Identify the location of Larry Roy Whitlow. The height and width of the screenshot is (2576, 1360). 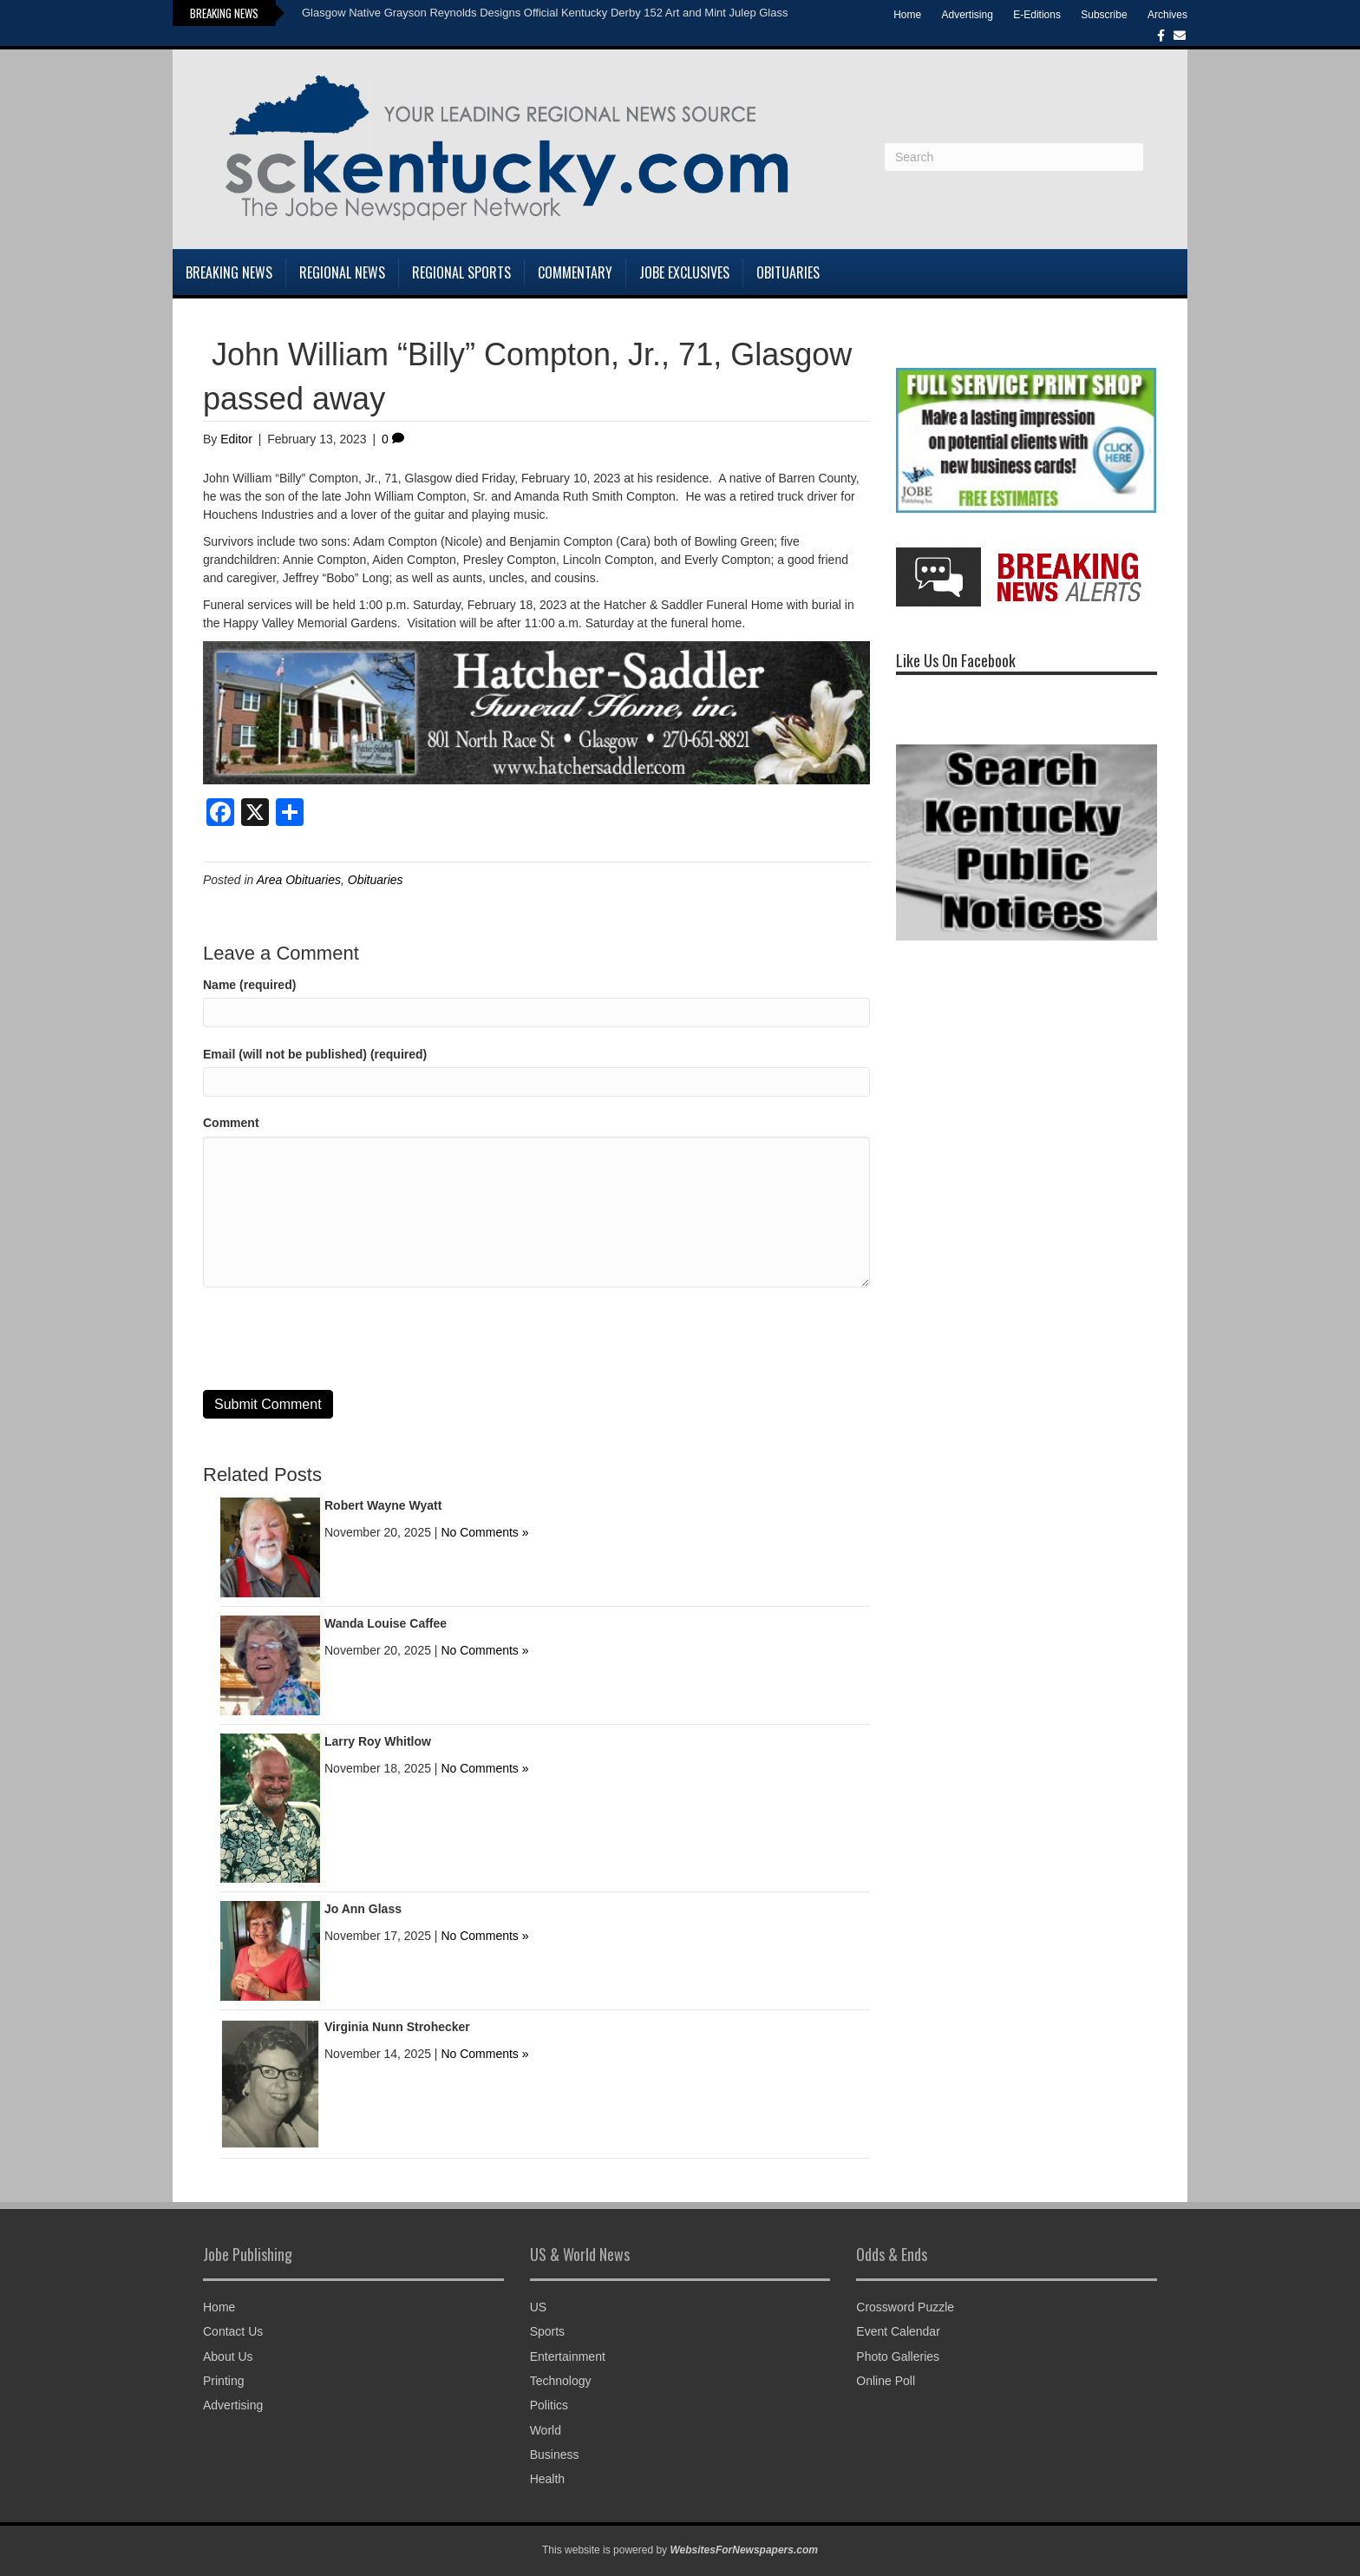
(377, 1741).